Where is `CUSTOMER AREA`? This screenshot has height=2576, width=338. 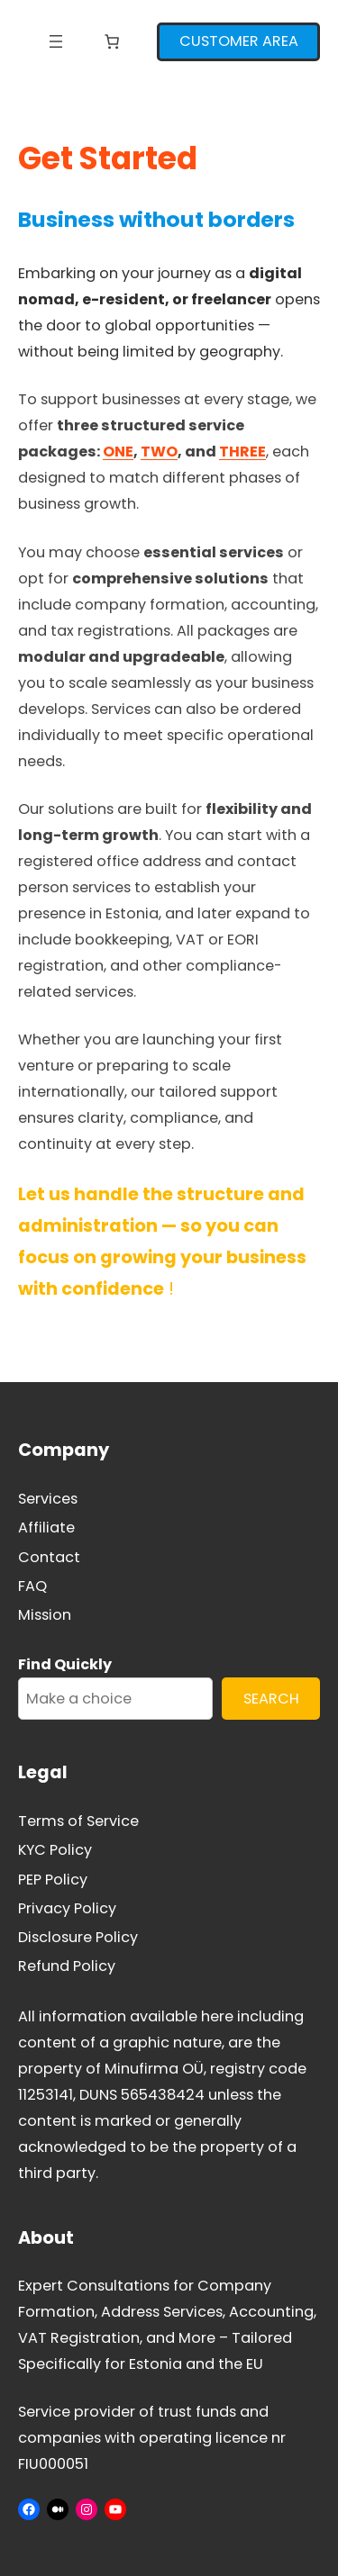 CUSTOMER AREA is located at coordinates (238, 41).